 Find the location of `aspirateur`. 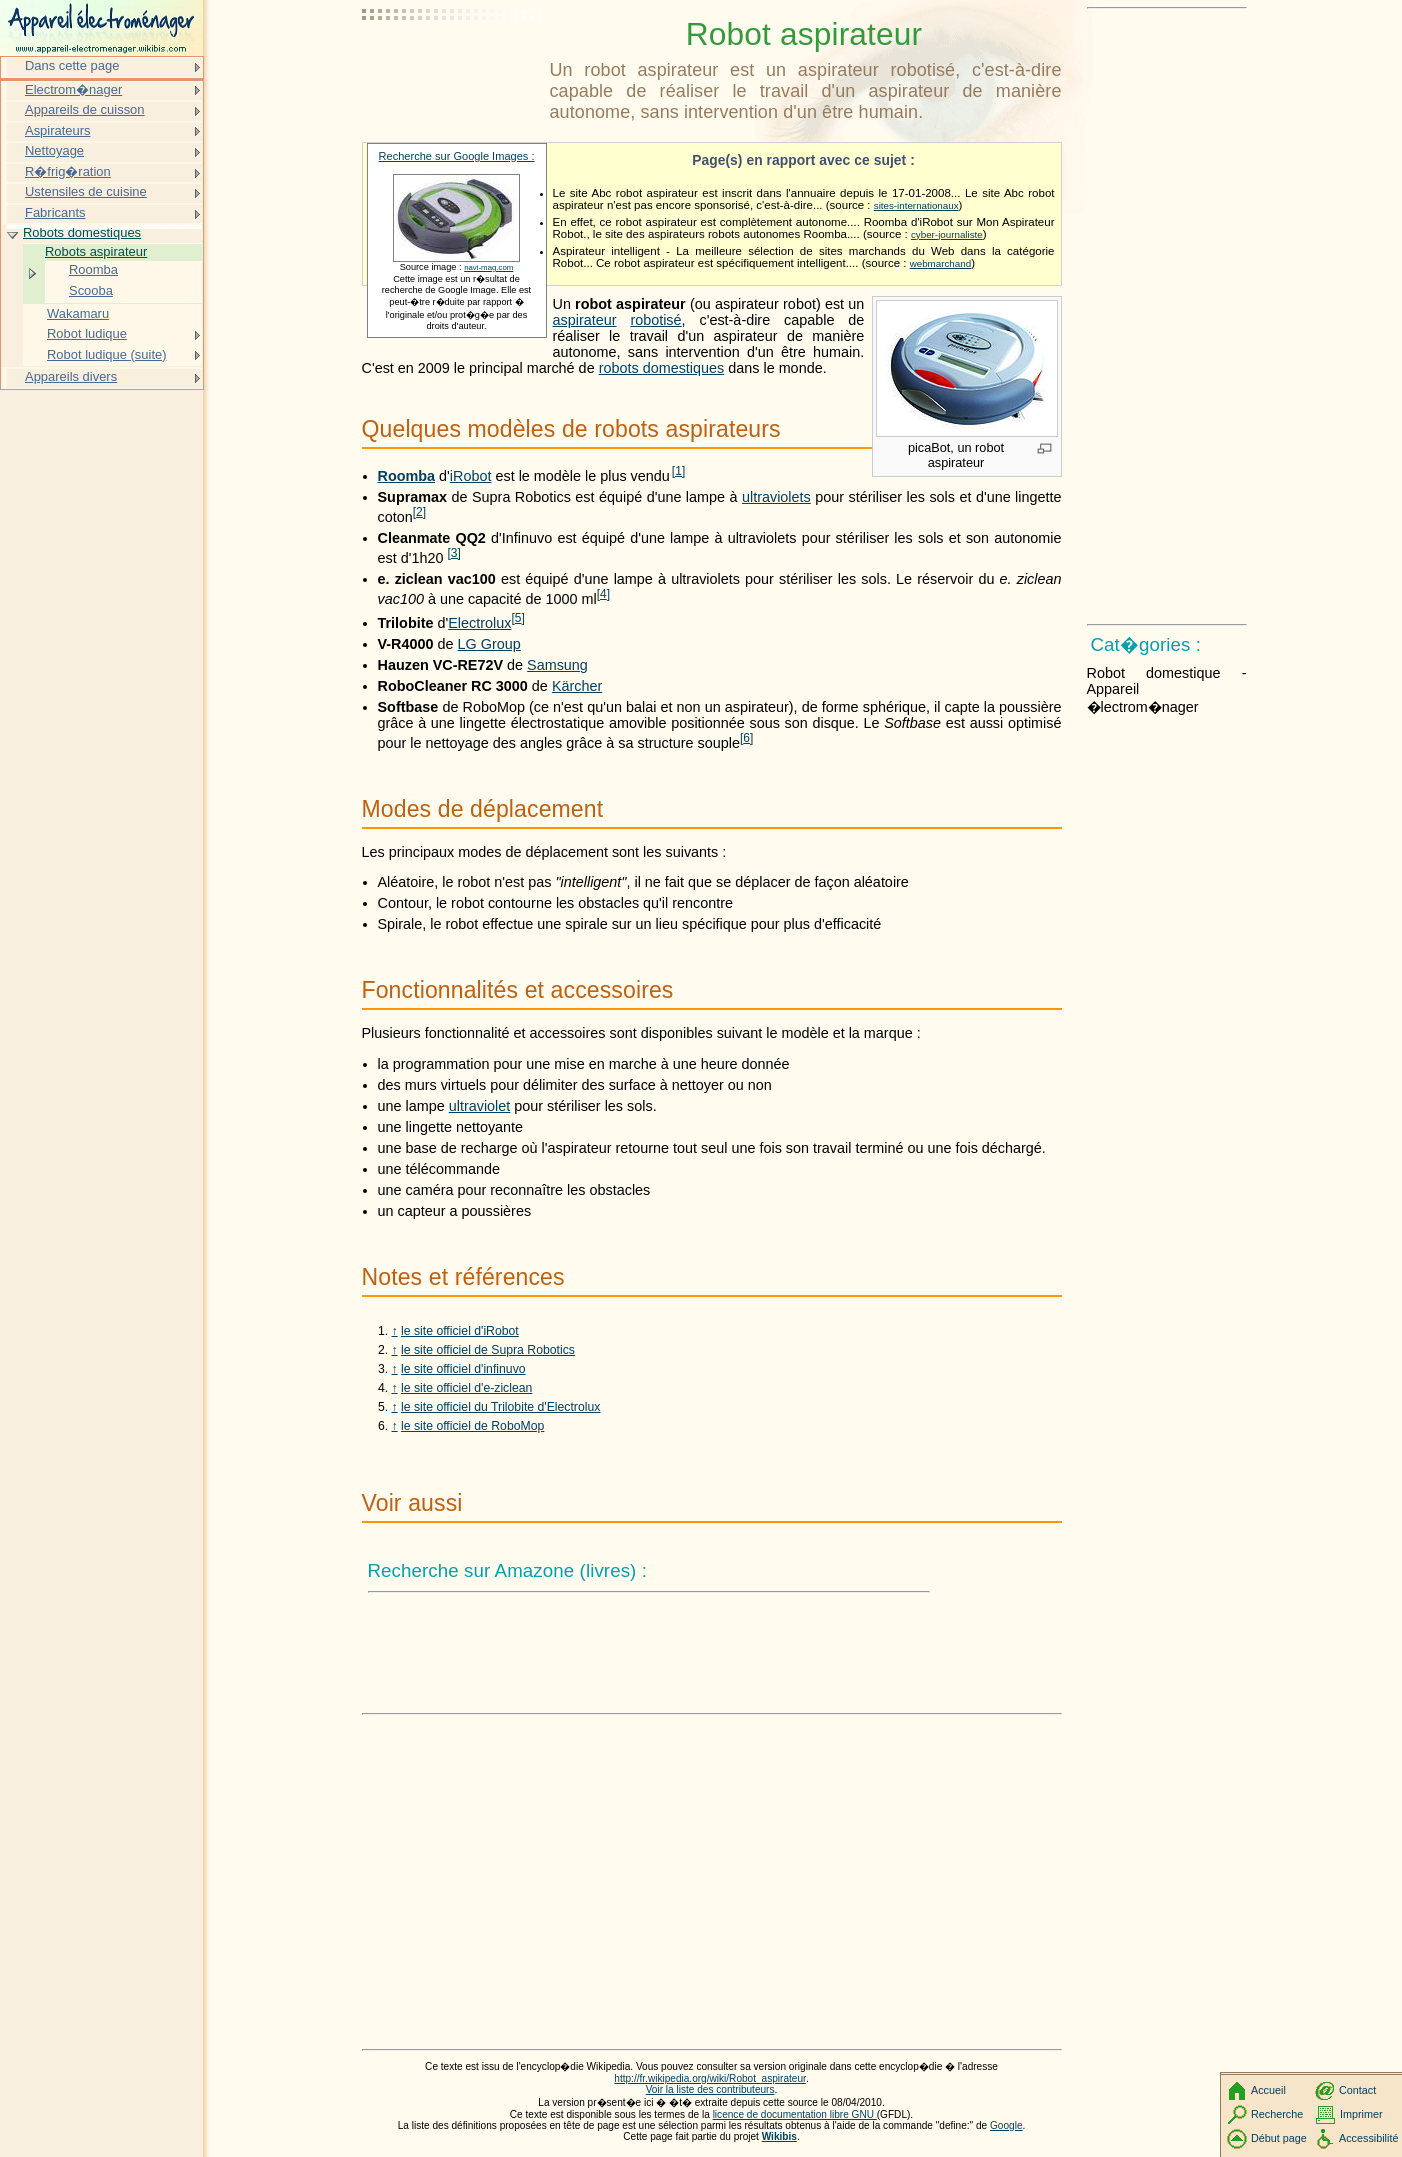

aspirateur is located at coordinates (585, 320).